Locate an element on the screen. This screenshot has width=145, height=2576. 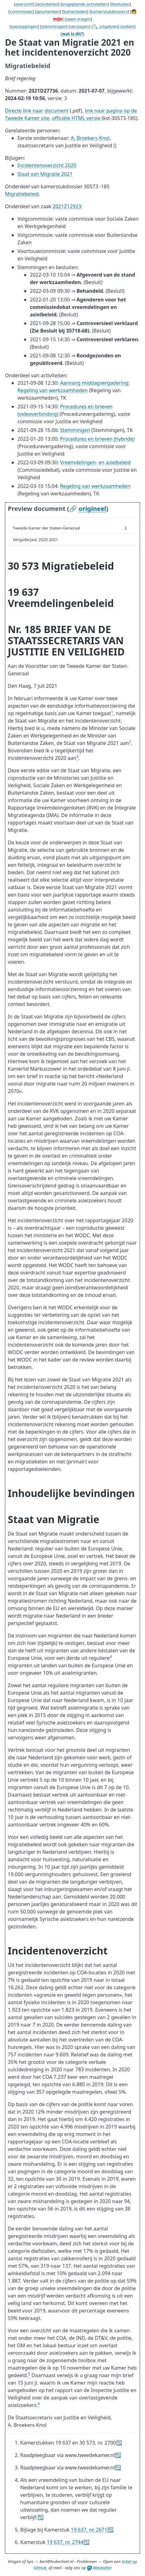
🔍 uitgebreid zoeken is located at coordinates (113, 26).